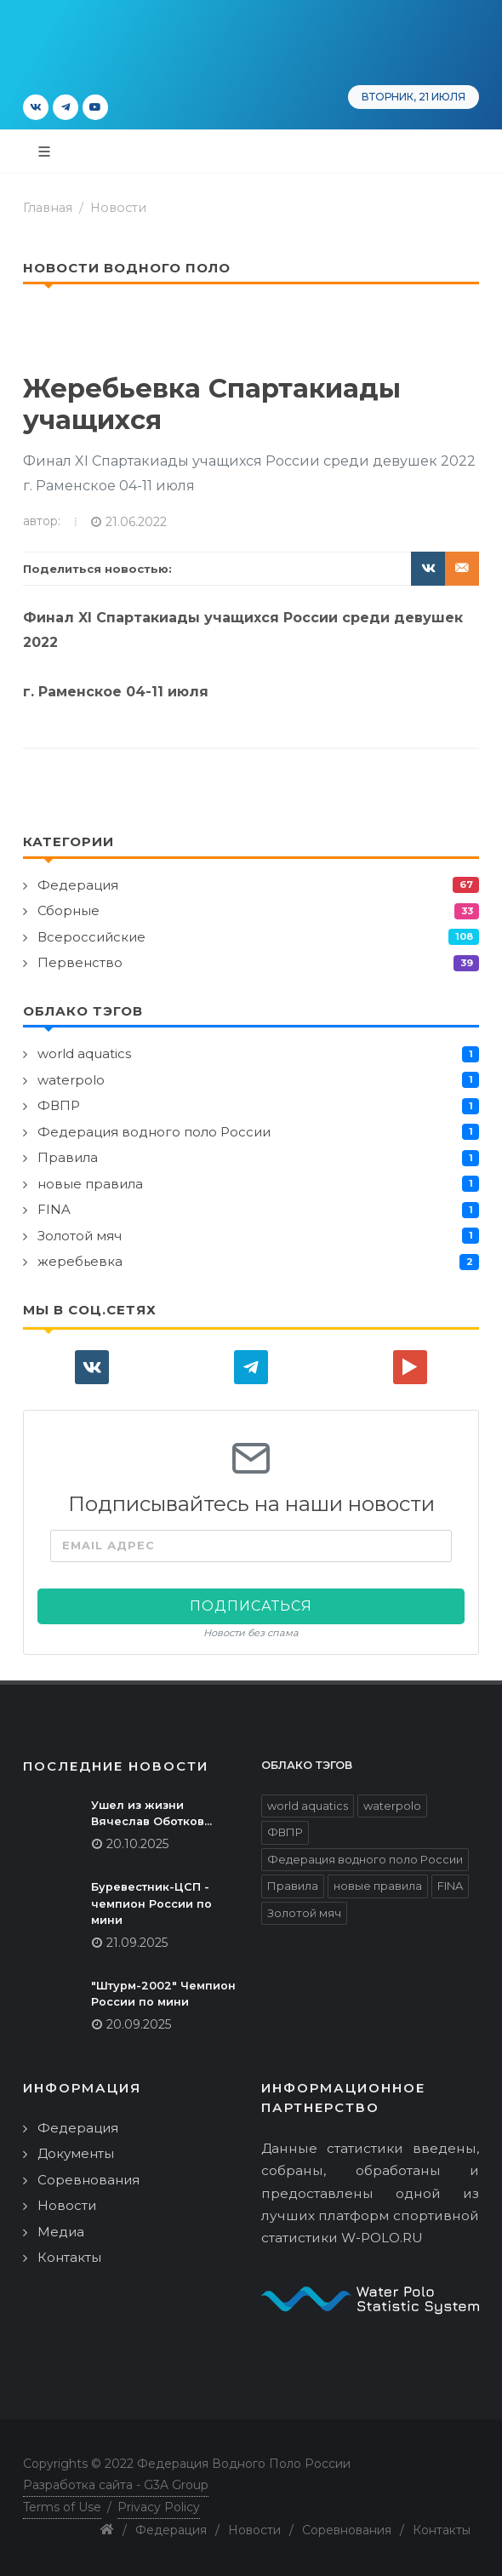  I want to click on world aquatics, so click(84, 1053).